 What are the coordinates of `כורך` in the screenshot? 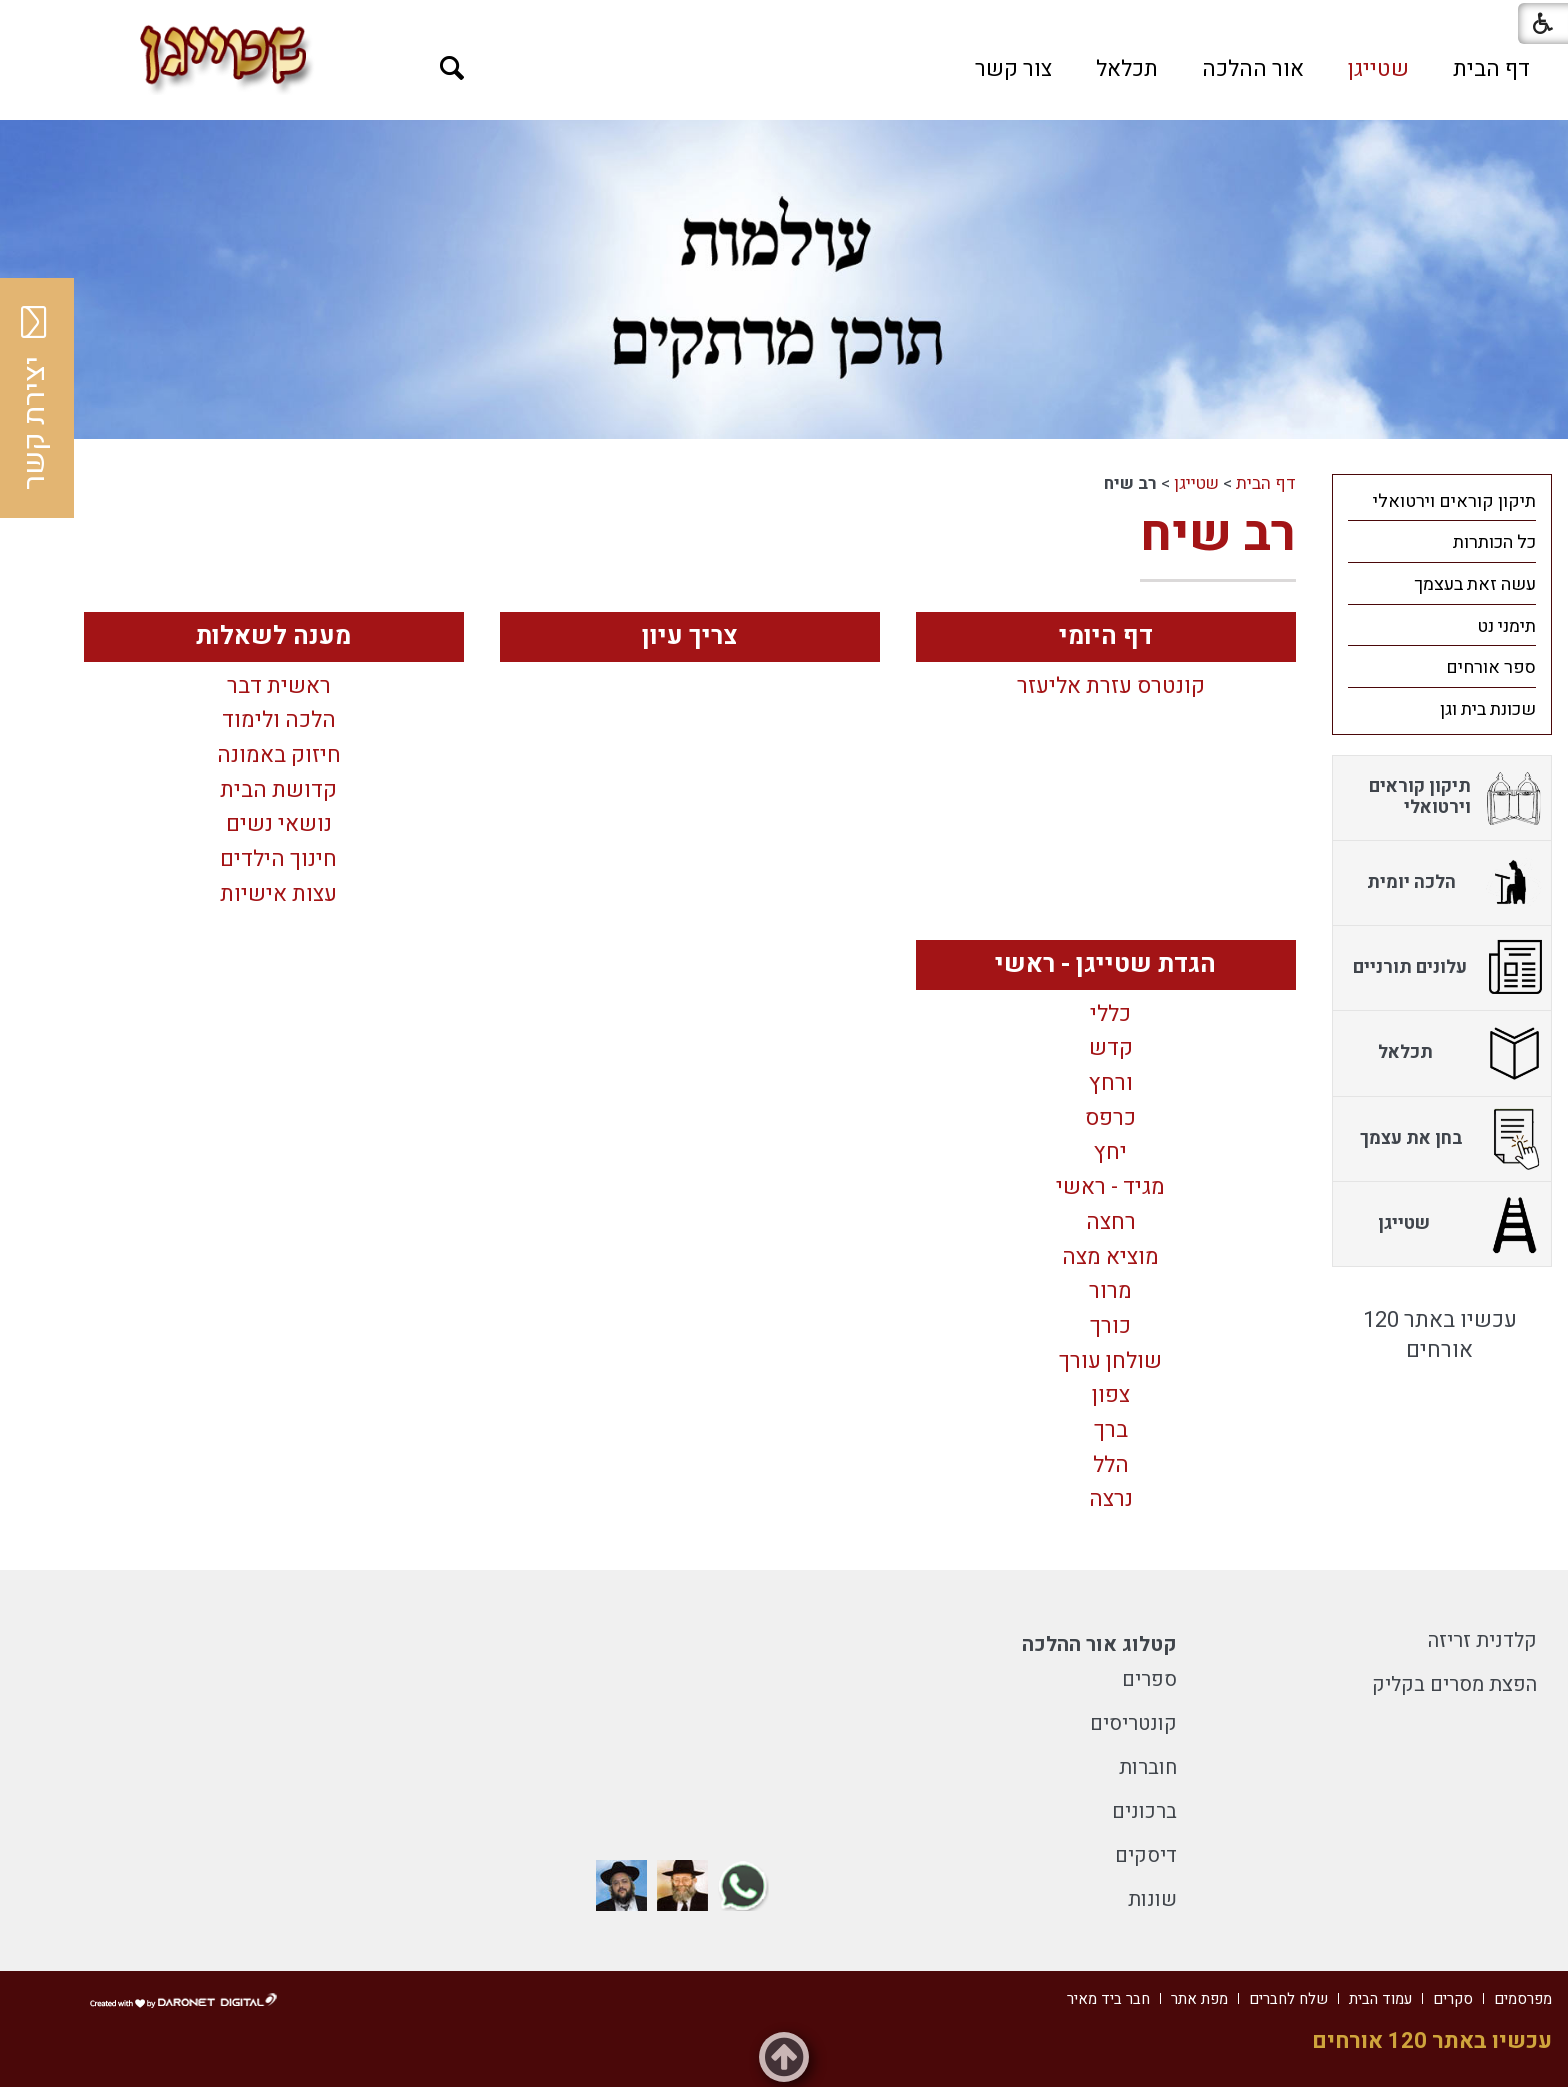 It's located at (1110, 1327).